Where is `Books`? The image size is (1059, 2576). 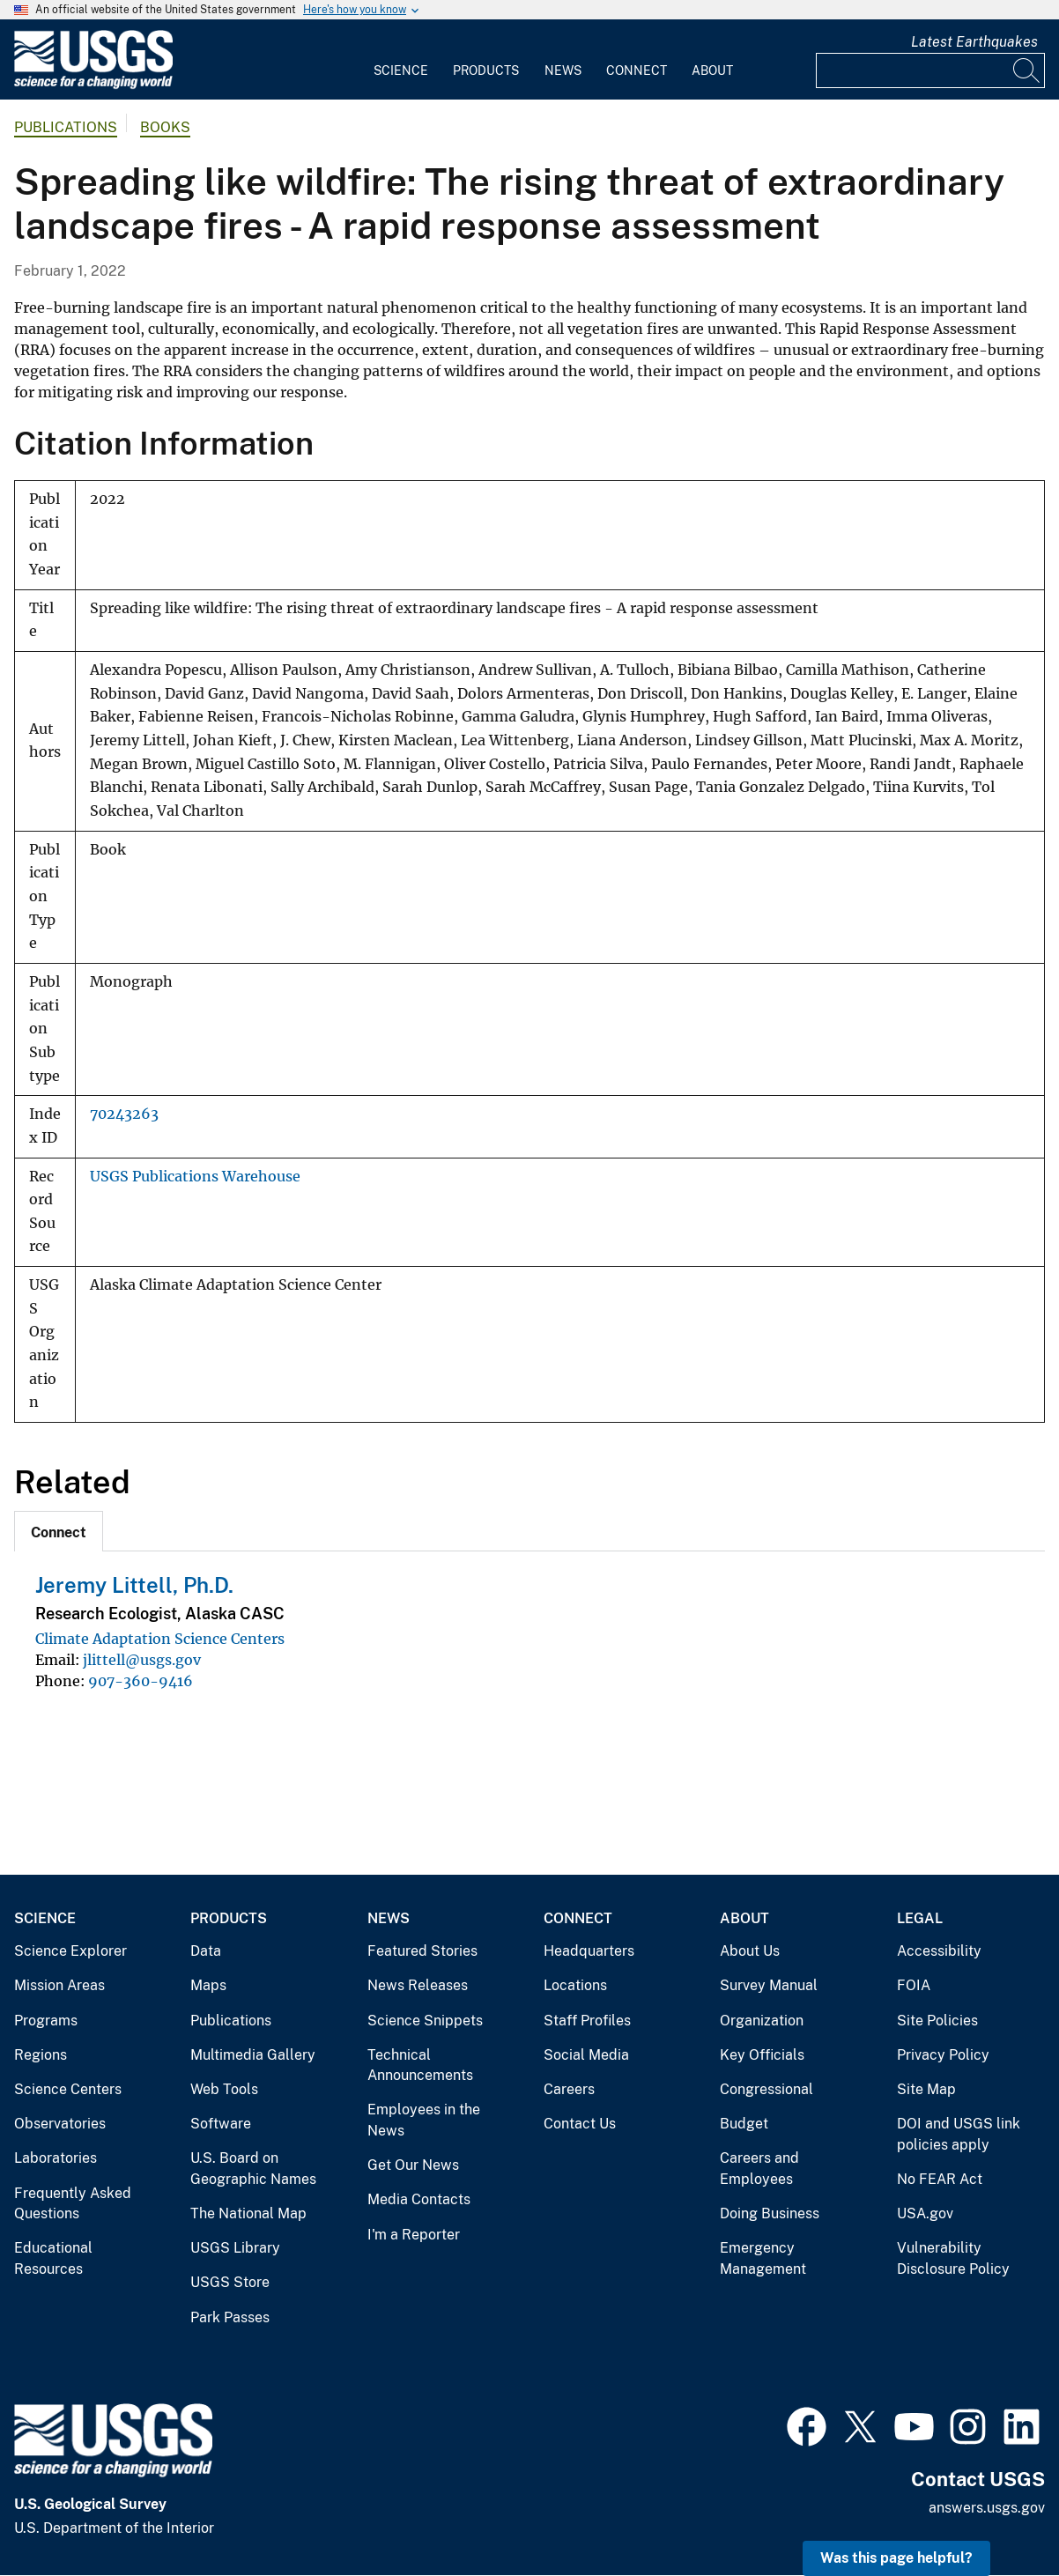 Books is located at coordinates (165, 127).